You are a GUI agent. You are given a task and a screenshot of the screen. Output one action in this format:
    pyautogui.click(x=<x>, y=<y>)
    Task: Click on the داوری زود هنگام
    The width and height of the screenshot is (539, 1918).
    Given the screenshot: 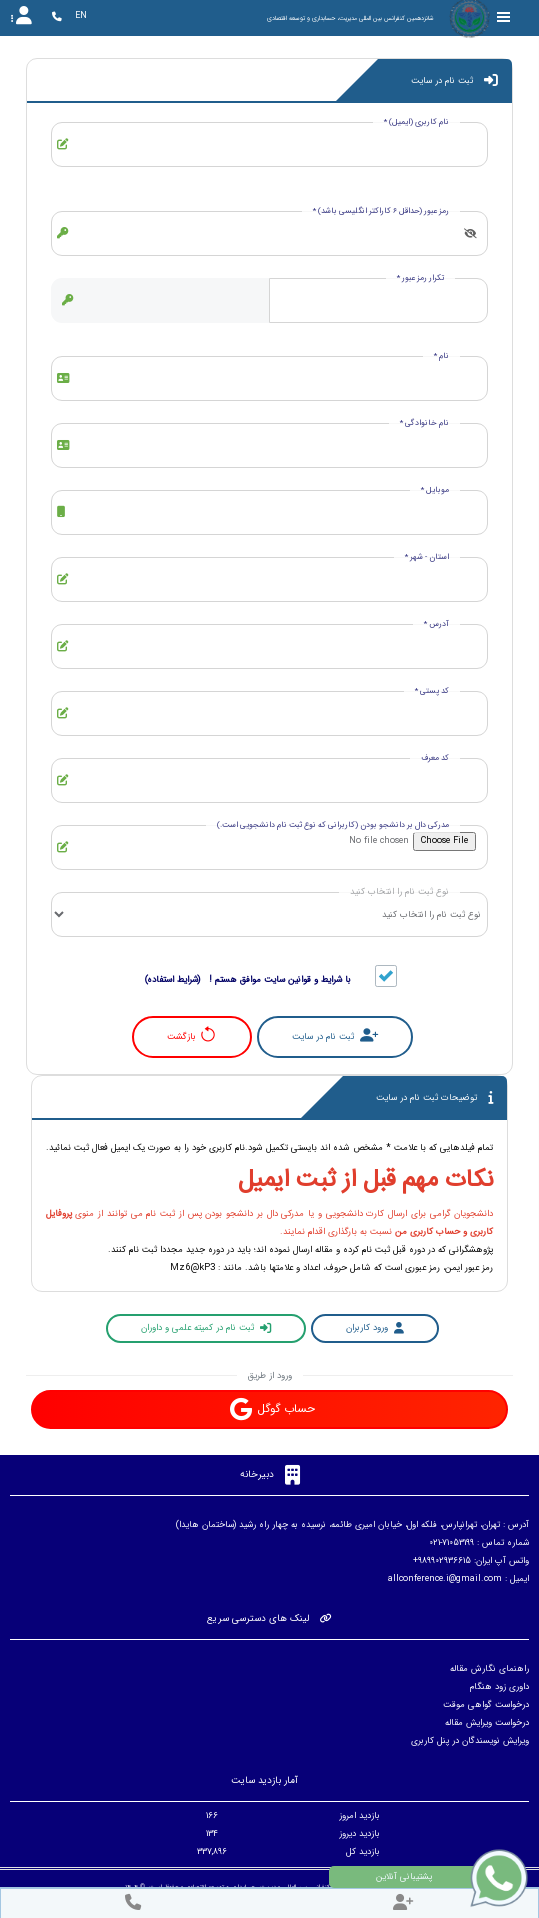 What is the action you would take?
    pyautogui.click(x=499, y=1687)
    